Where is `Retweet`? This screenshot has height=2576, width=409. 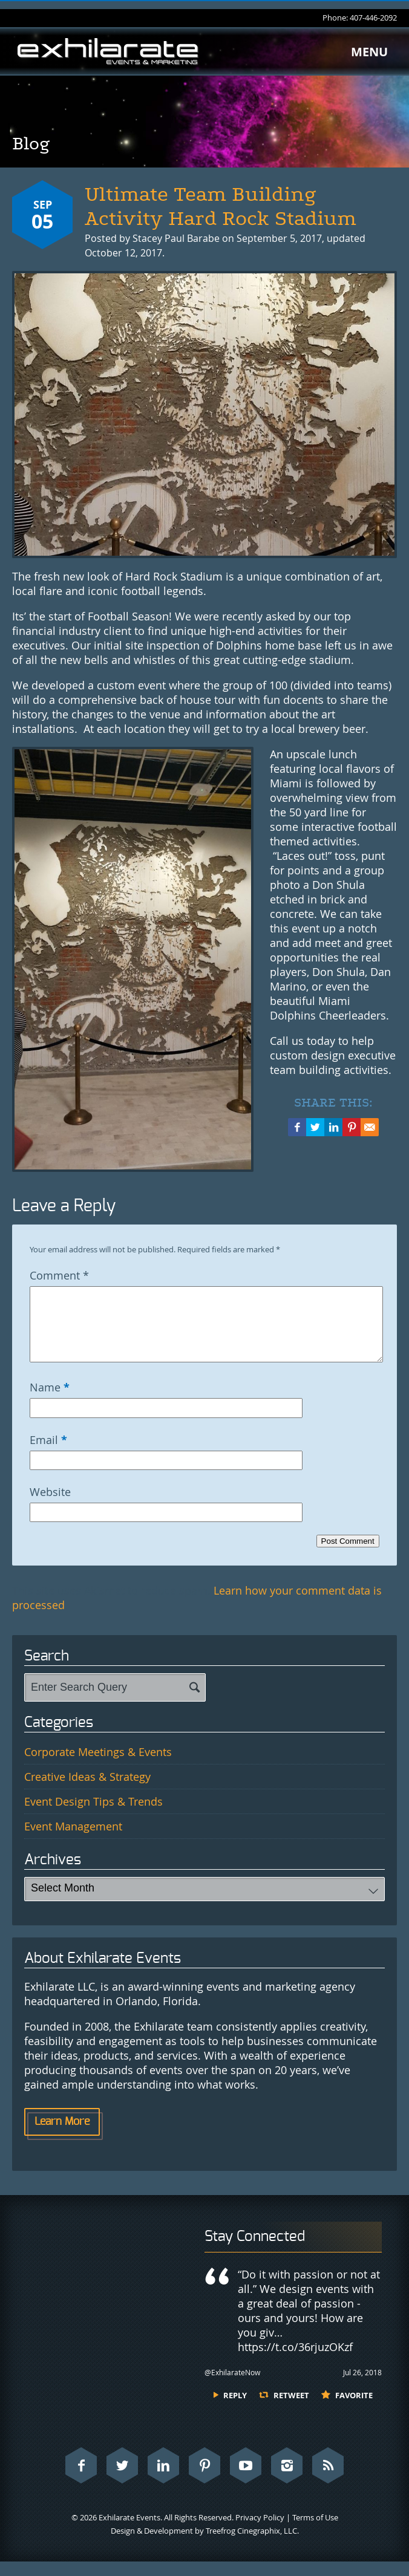 Retweet is located at coordinates (291, 2409).